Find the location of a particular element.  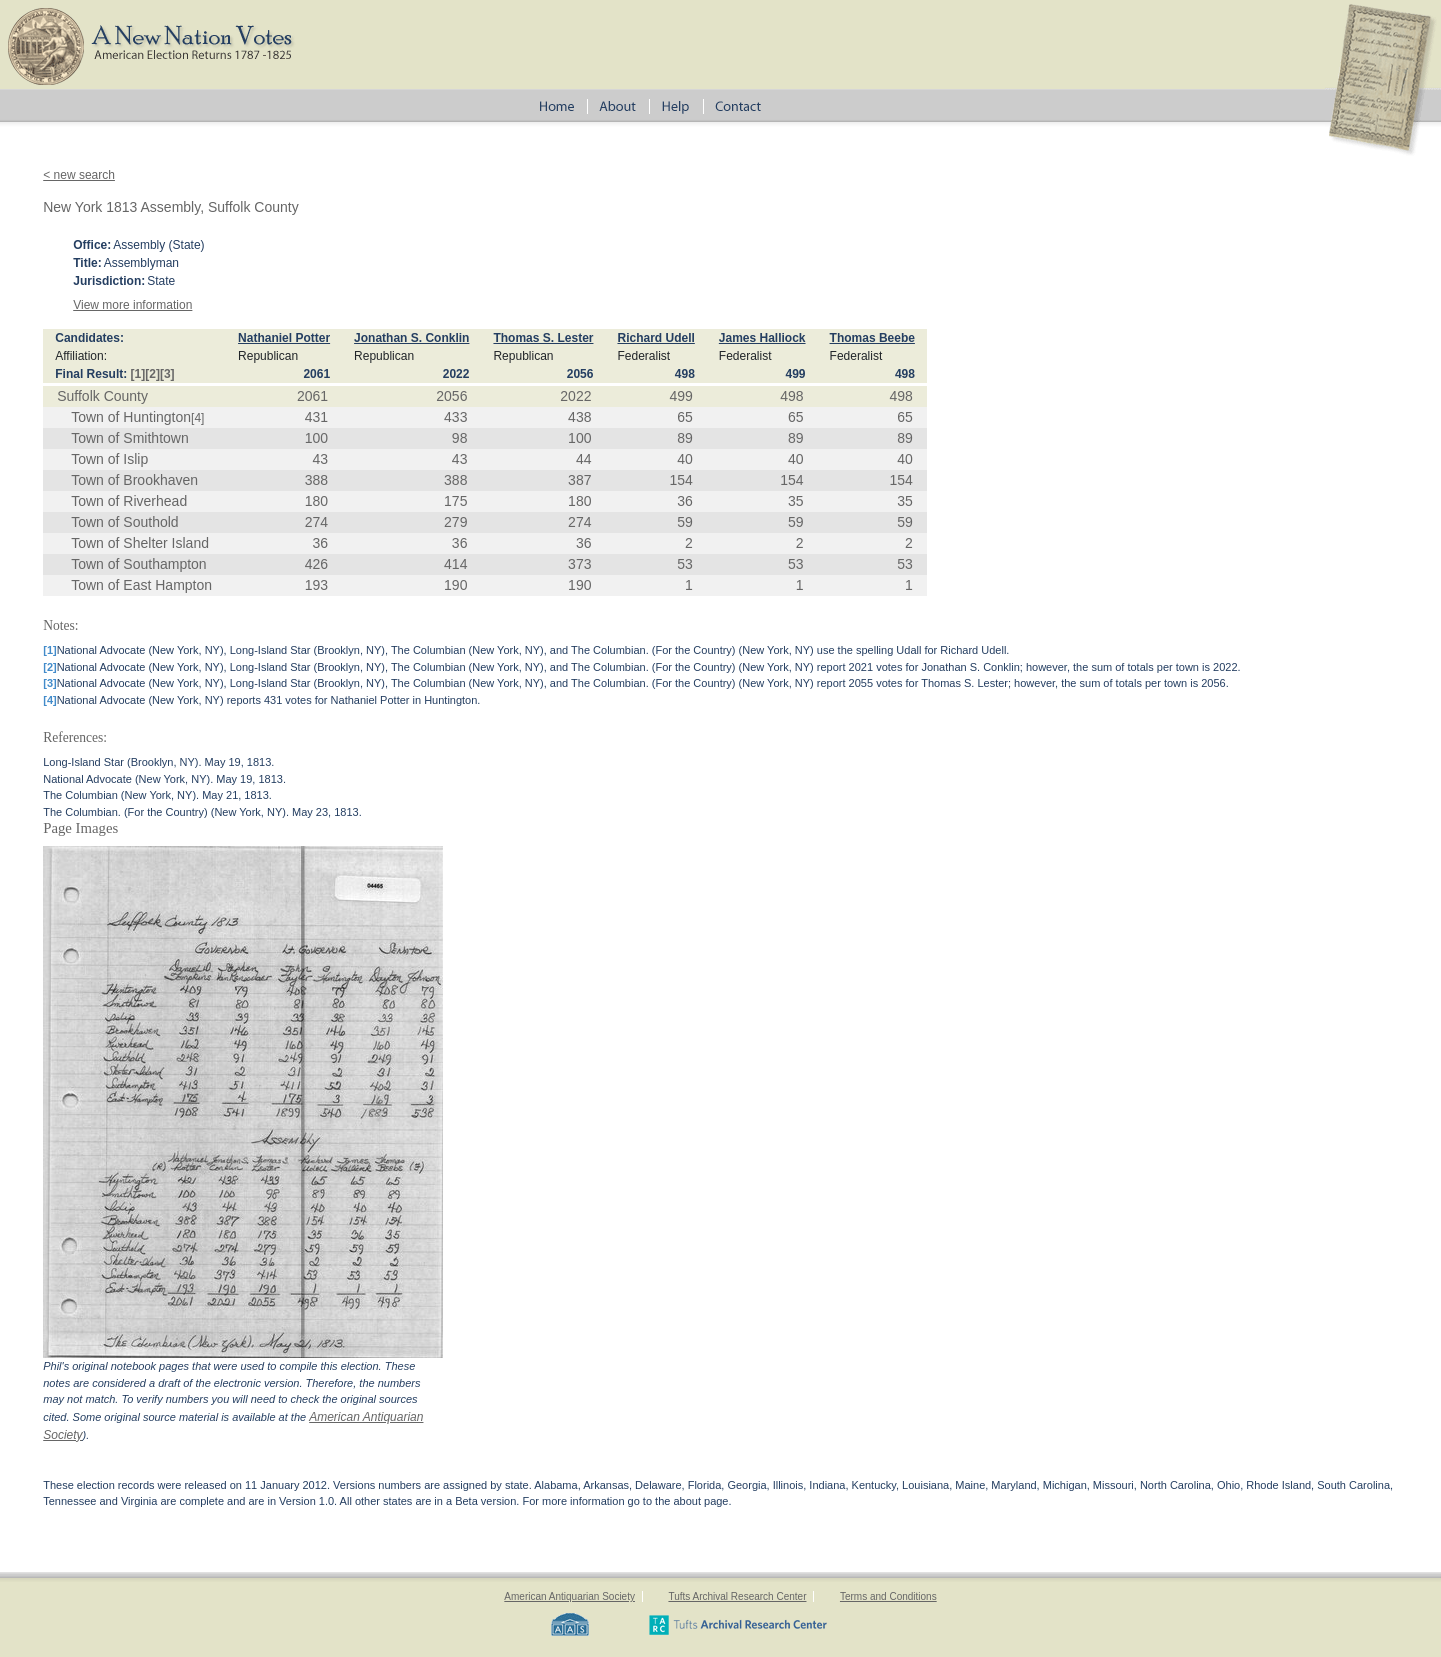

Jonathan S. Conklin is located at coordinates (411, 338).